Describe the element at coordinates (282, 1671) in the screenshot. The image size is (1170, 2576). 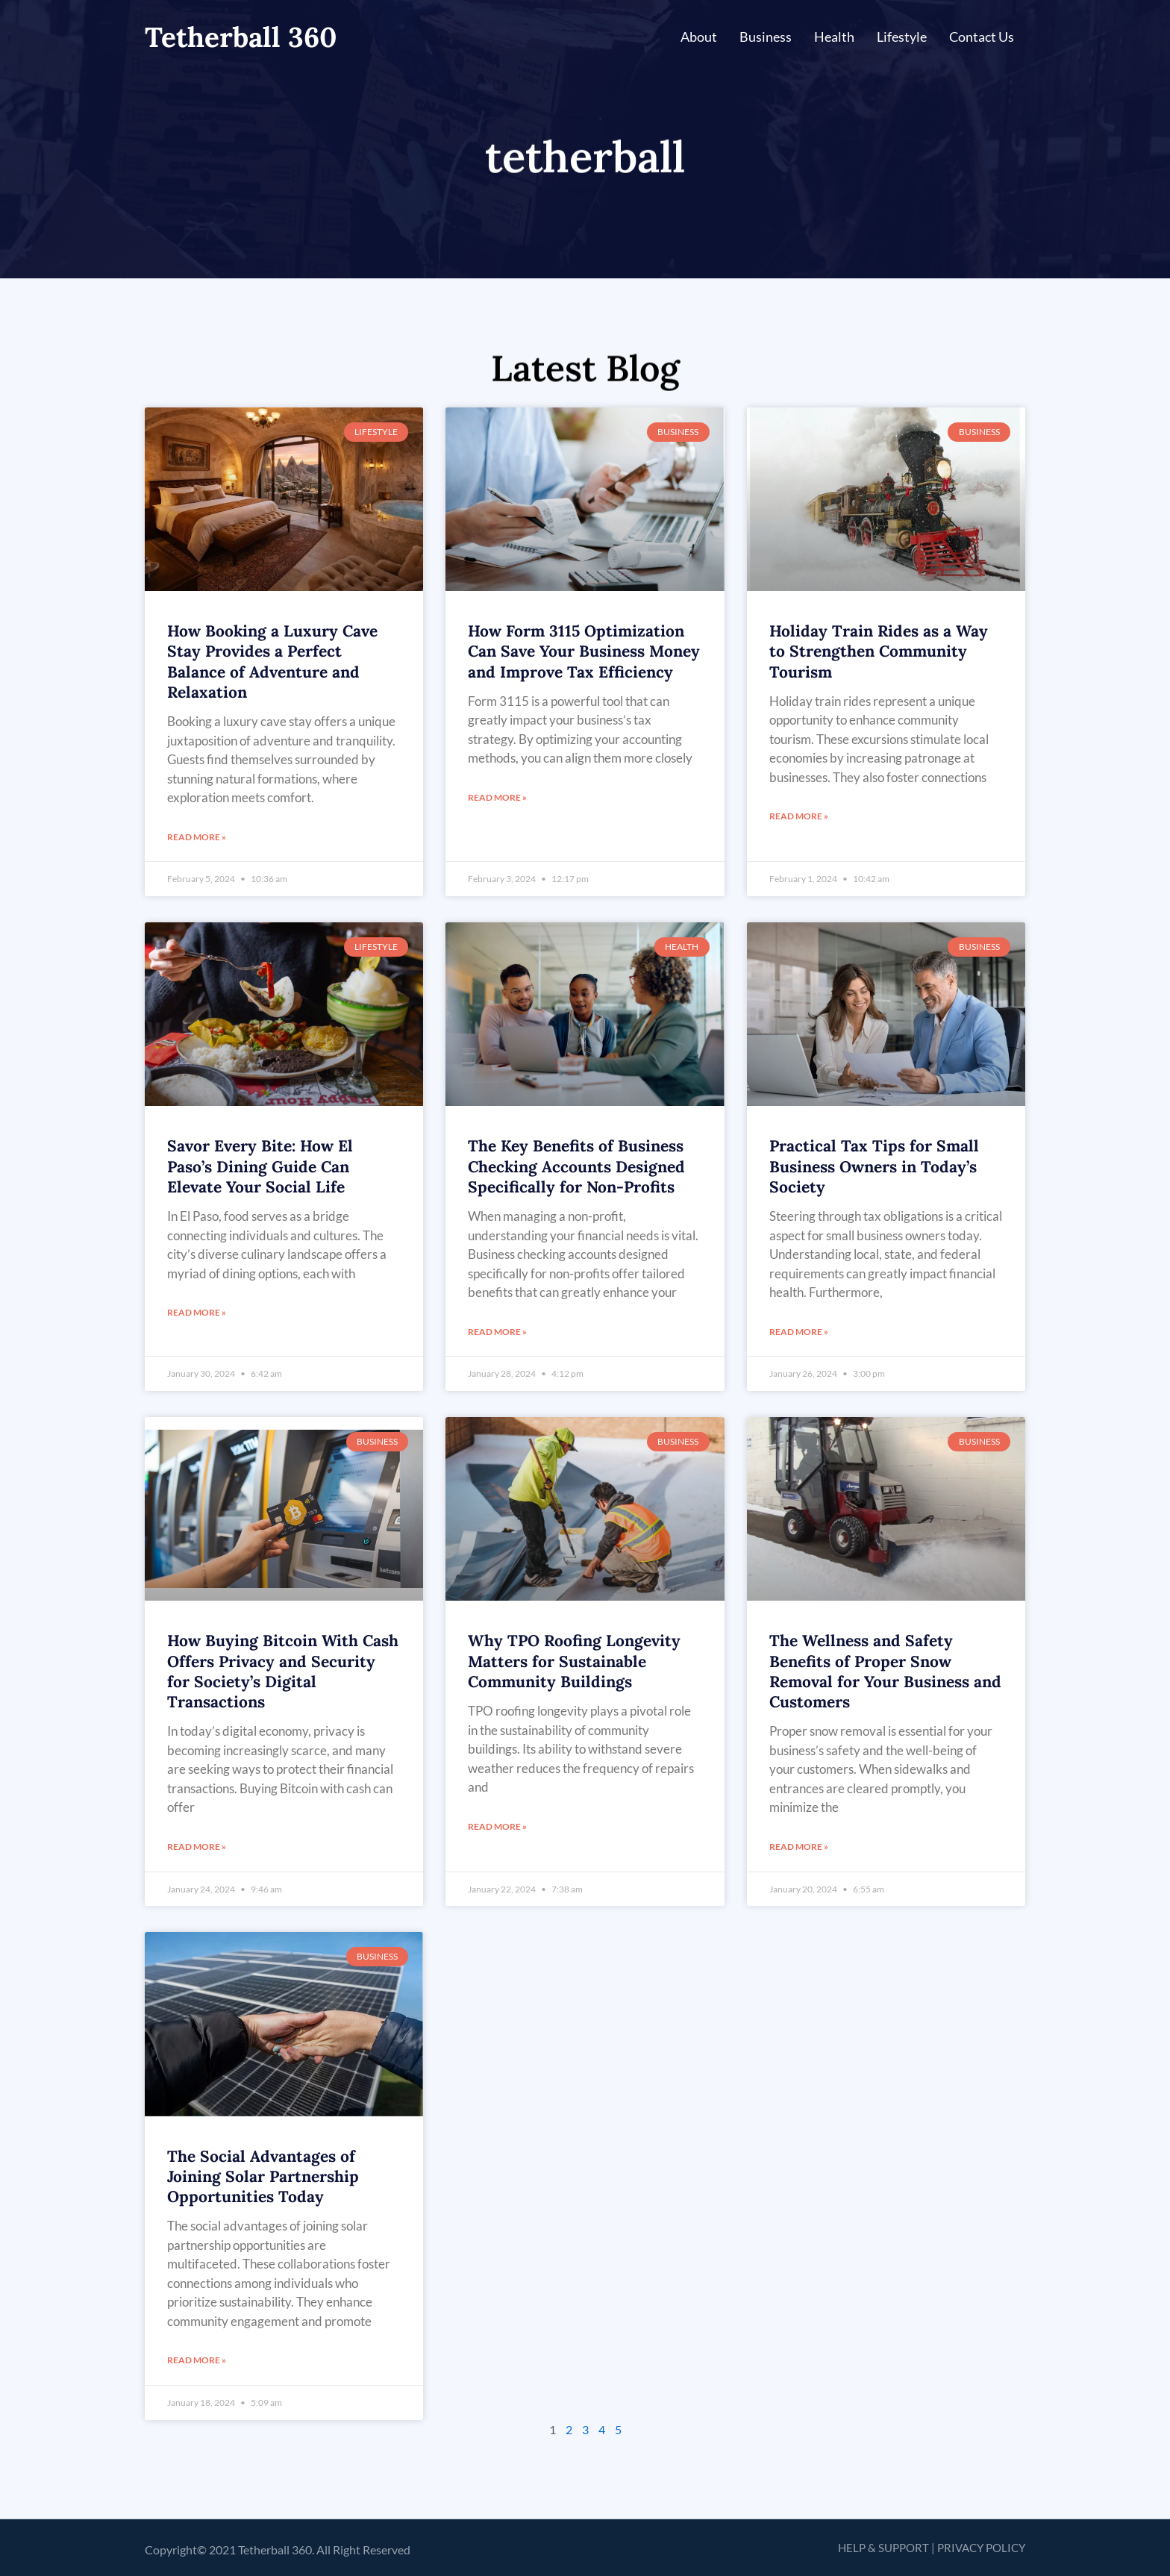
I see `How Buying Bitcoin With Cash Offers Privacy and Security for Society’s Digital Transactions` at that location.